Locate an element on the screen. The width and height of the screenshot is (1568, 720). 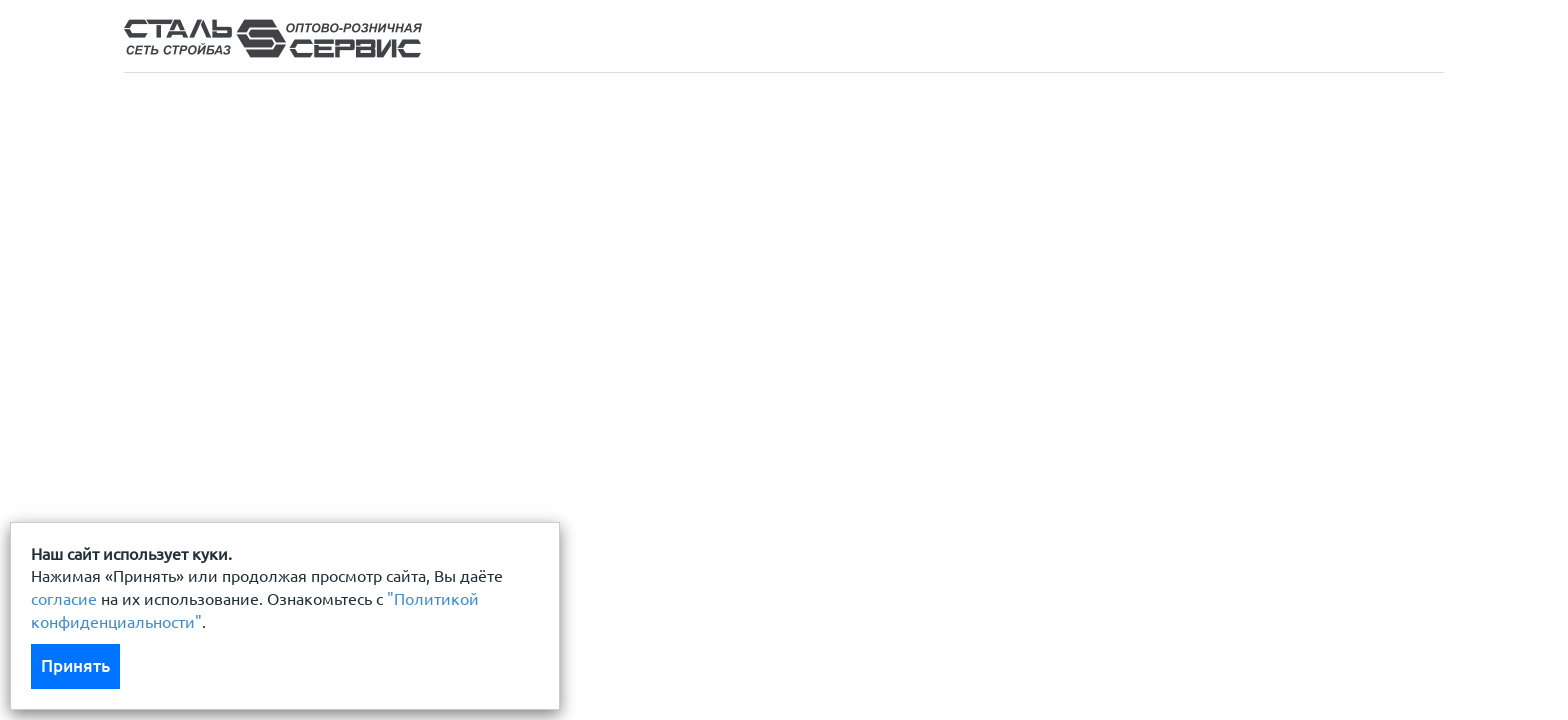
Принять is located at coordinates (75, 665).